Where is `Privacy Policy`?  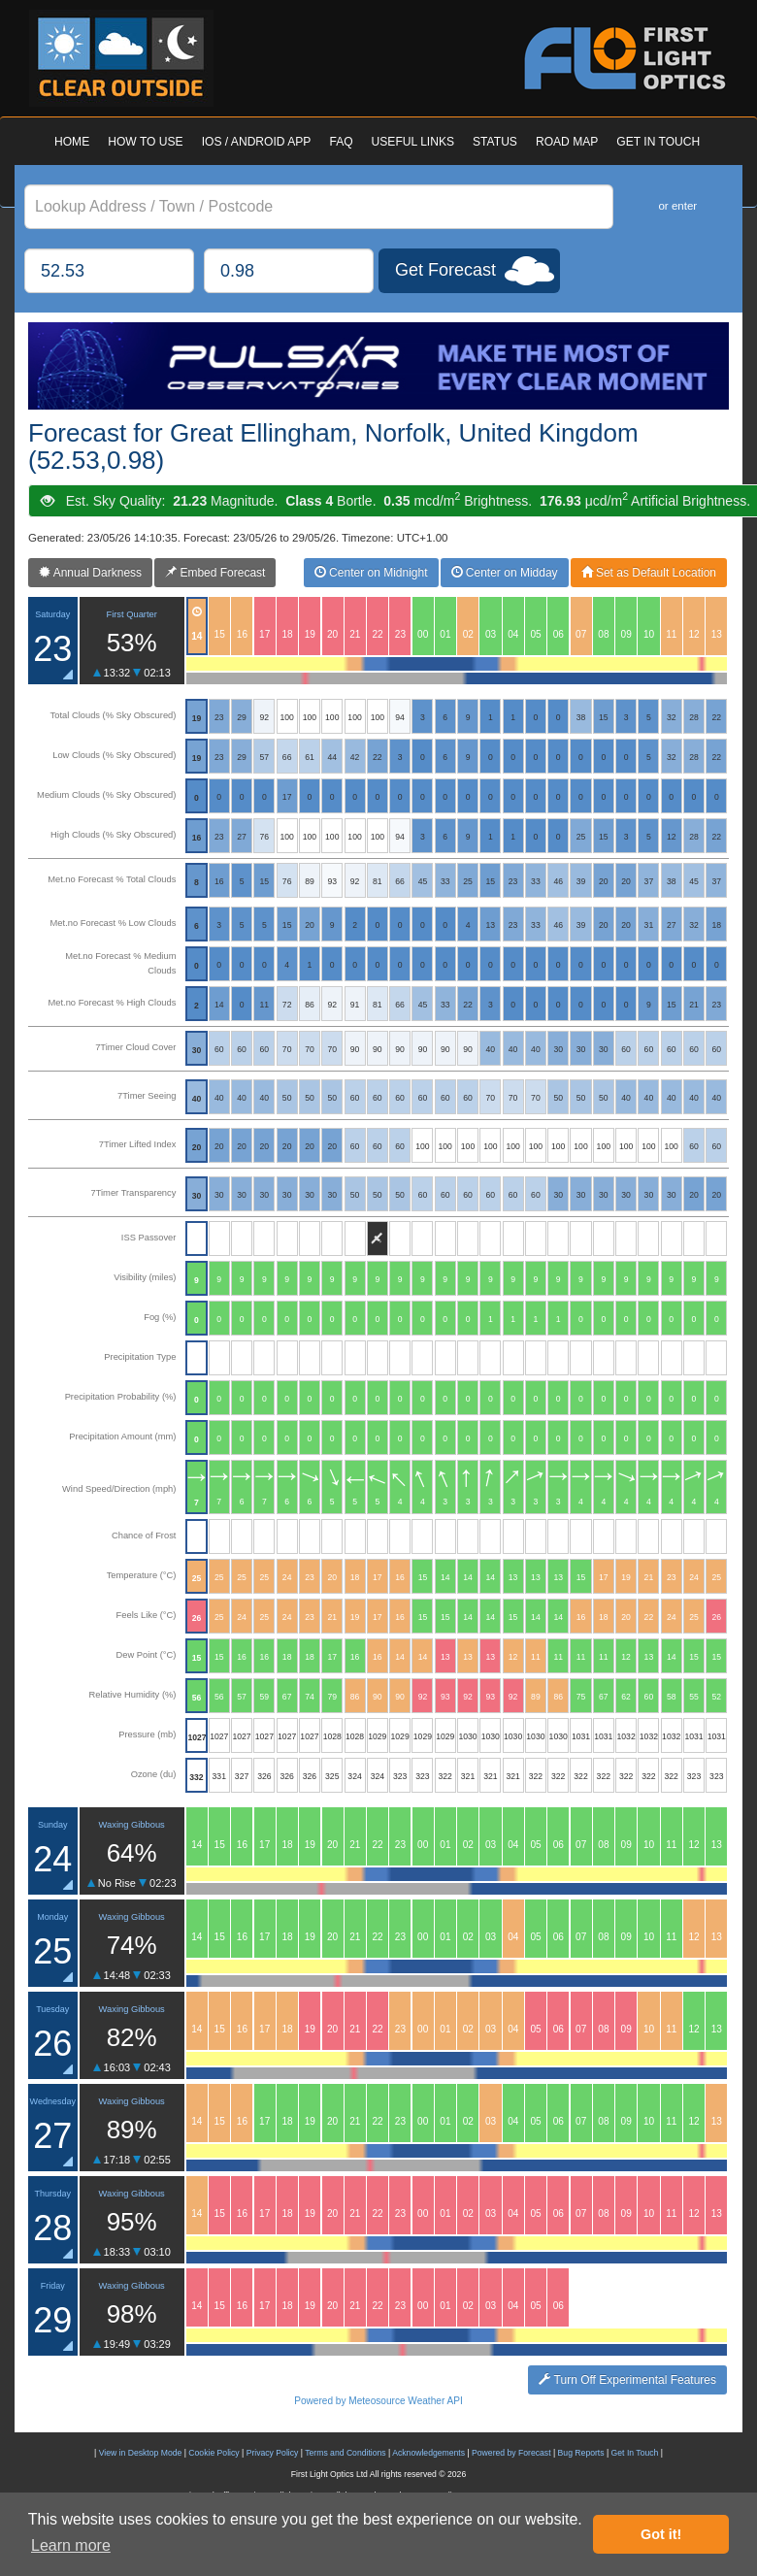 Privacy Policy is located at coordinates (273, 2453).